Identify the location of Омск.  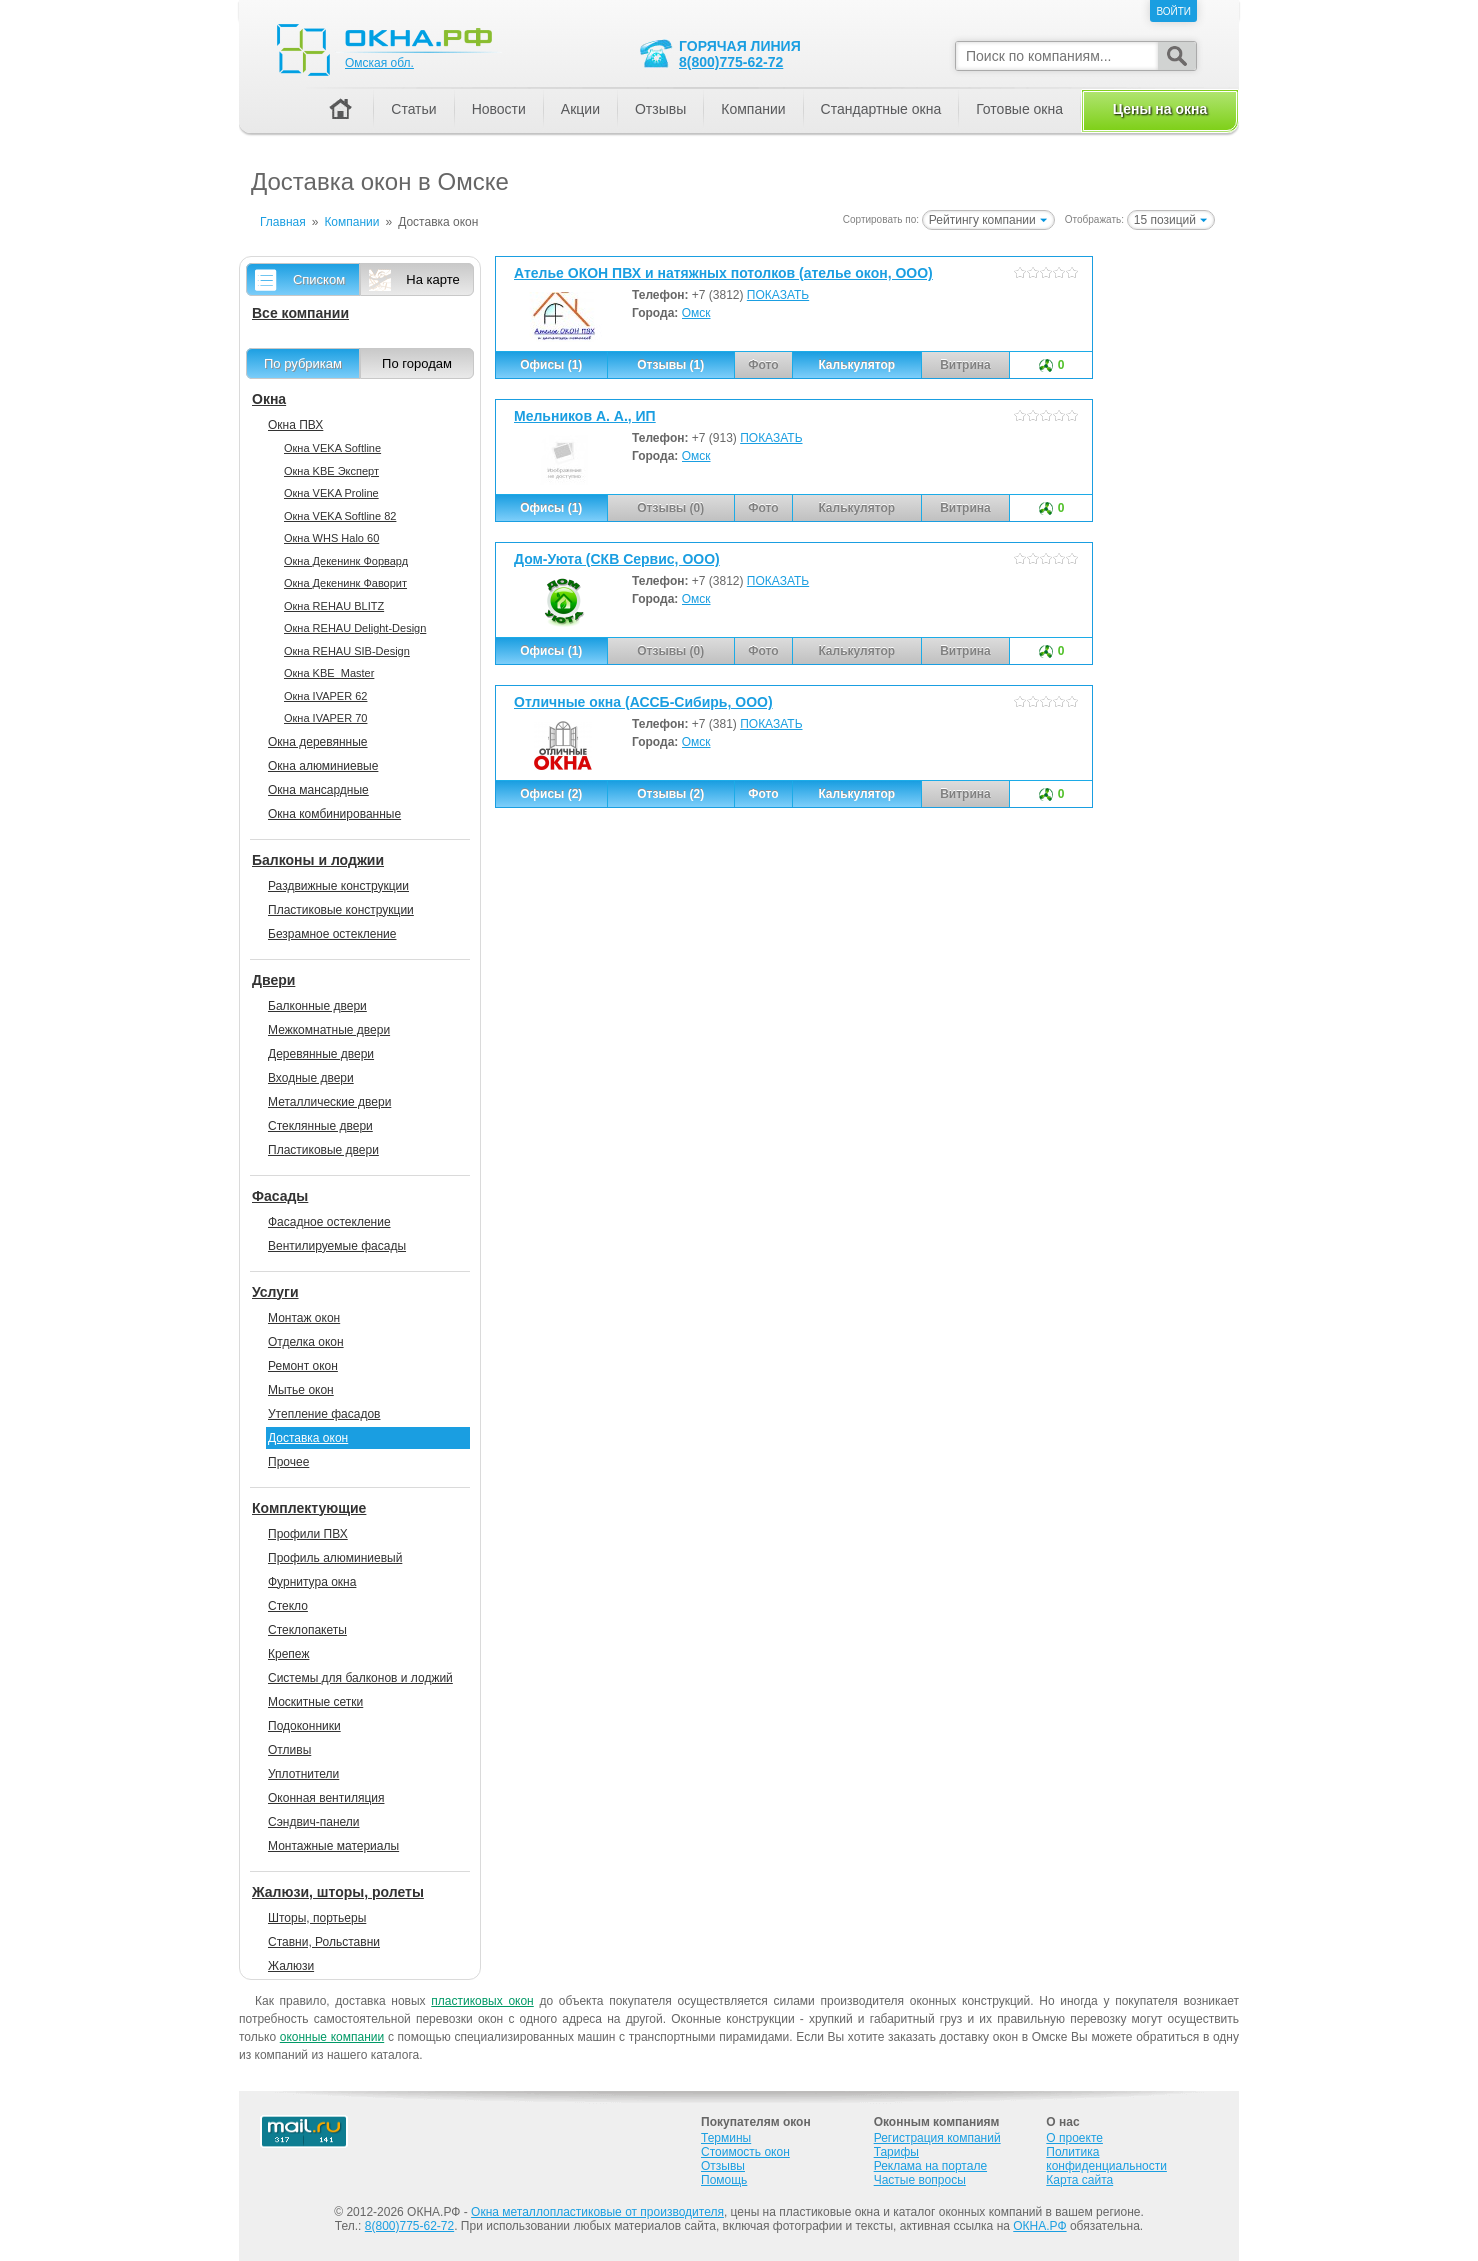
(696, 313).